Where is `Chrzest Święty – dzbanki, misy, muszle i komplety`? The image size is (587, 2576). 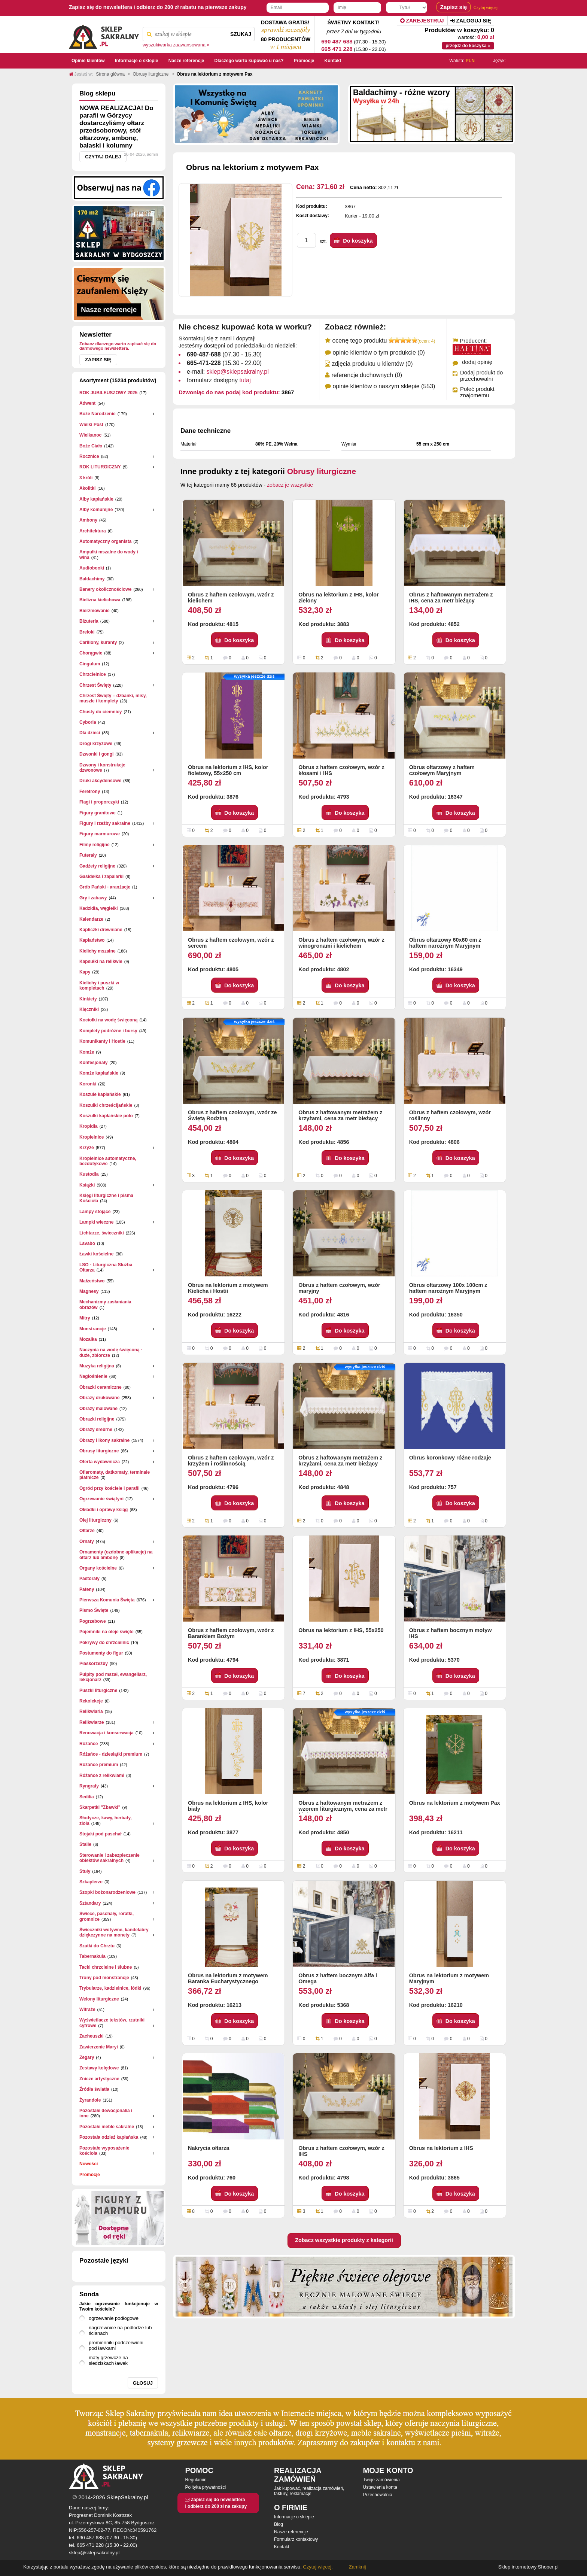
Chrzest Święty – dzbanki, misy, muszle i komplety is located at coordinates (113, 698).